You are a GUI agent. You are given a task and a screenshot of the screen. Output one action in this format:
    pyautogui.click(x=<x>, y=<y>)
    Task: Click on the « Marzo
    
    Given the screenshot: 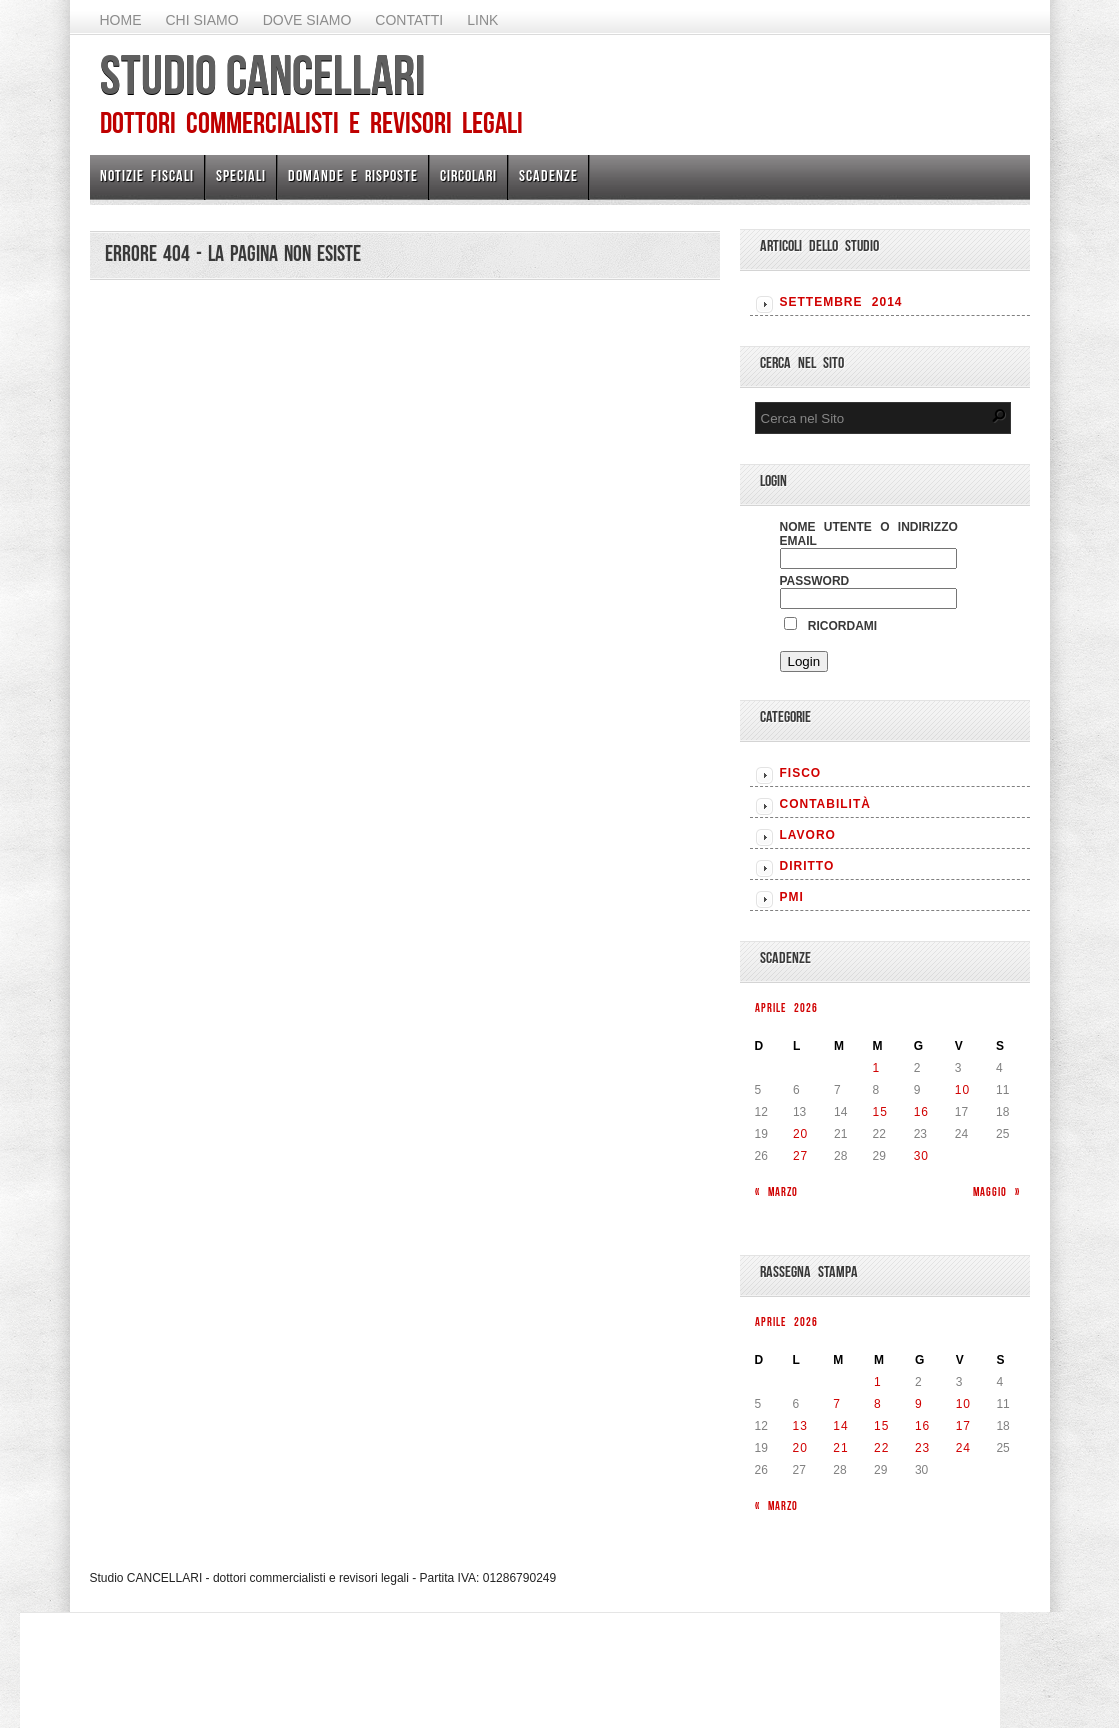 What is the action you would take?
    pyautogui.click(x=776, y=1191)
    